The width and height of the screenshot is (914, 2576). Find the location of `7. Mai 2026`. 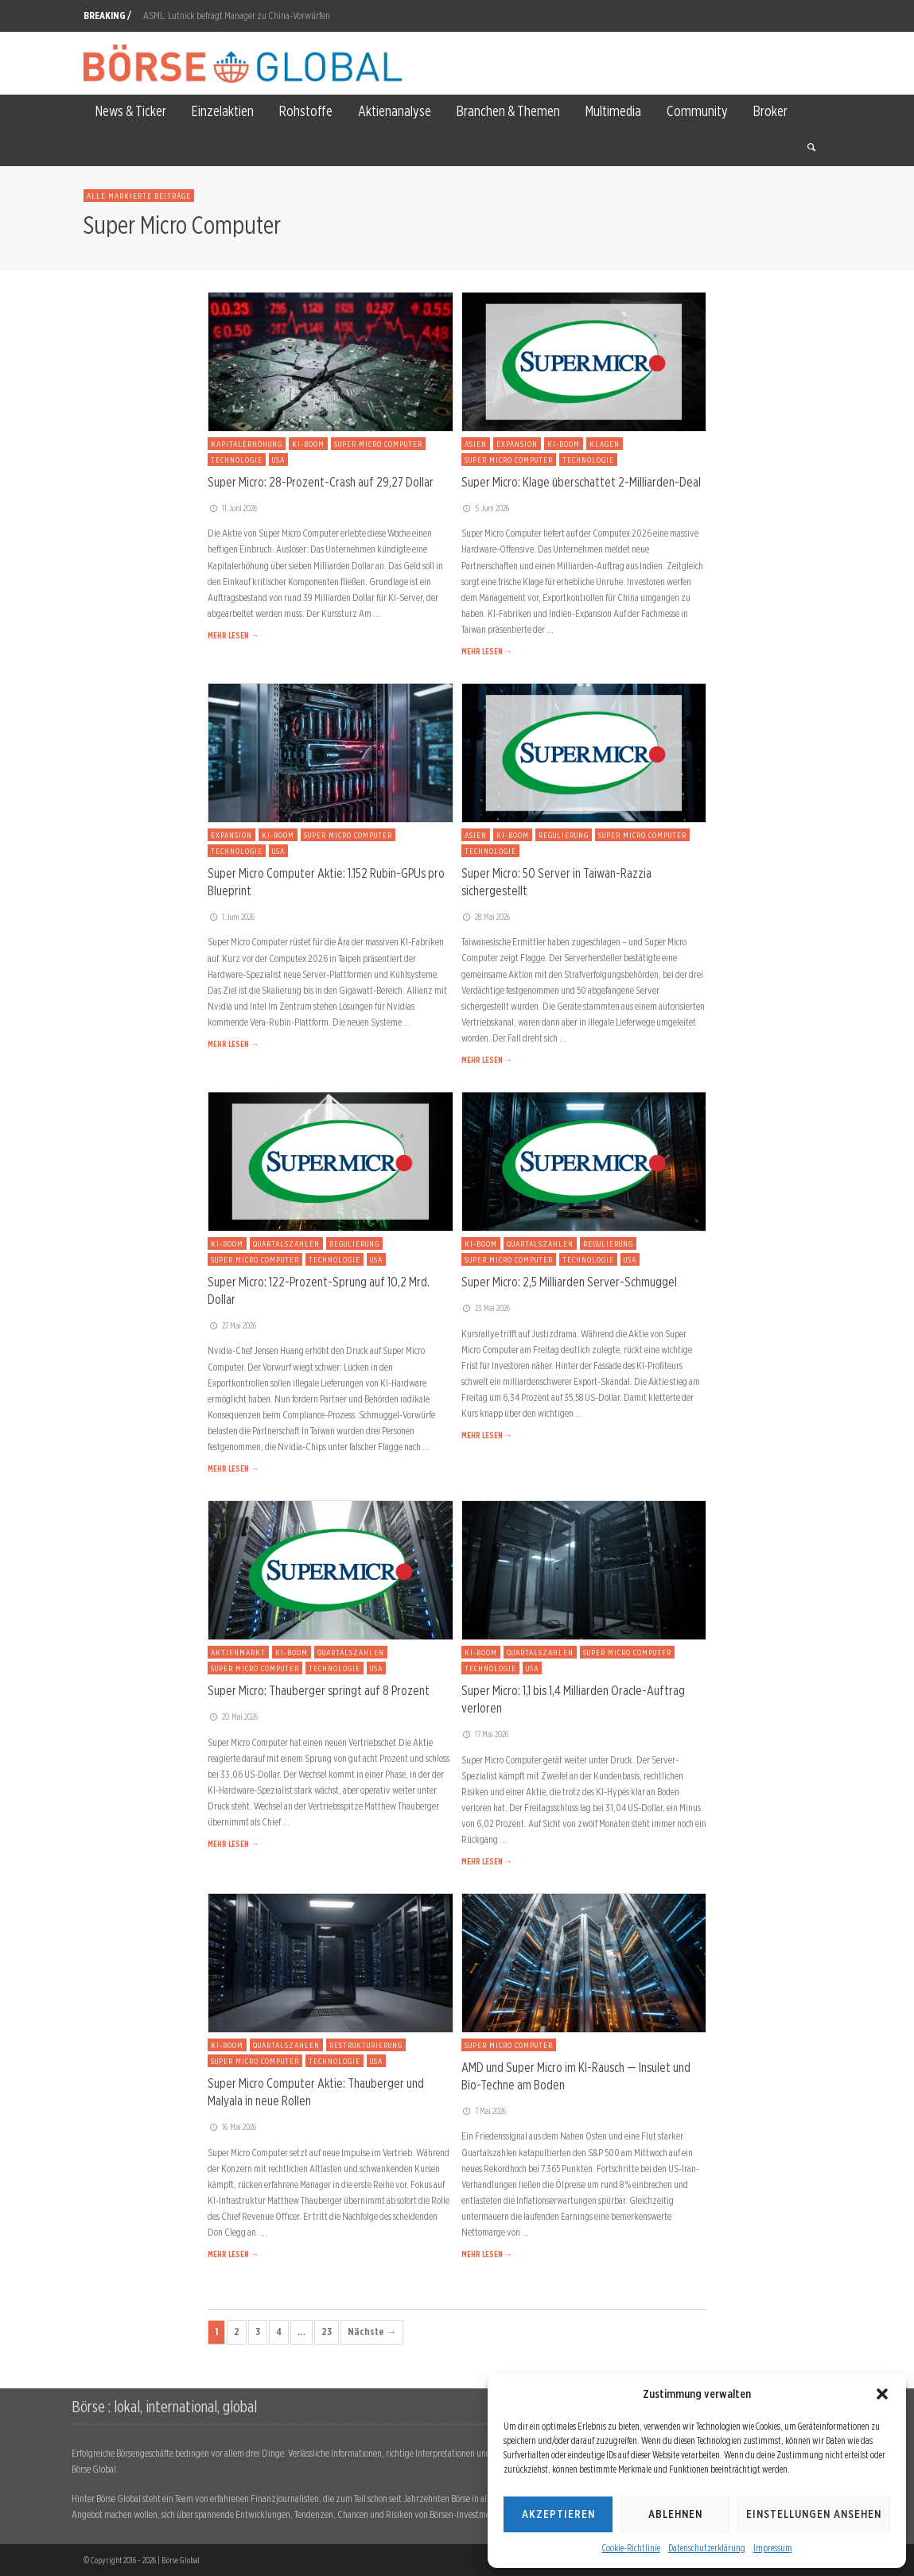

7. Mai 2026 is located at coordinates (484, 2111).